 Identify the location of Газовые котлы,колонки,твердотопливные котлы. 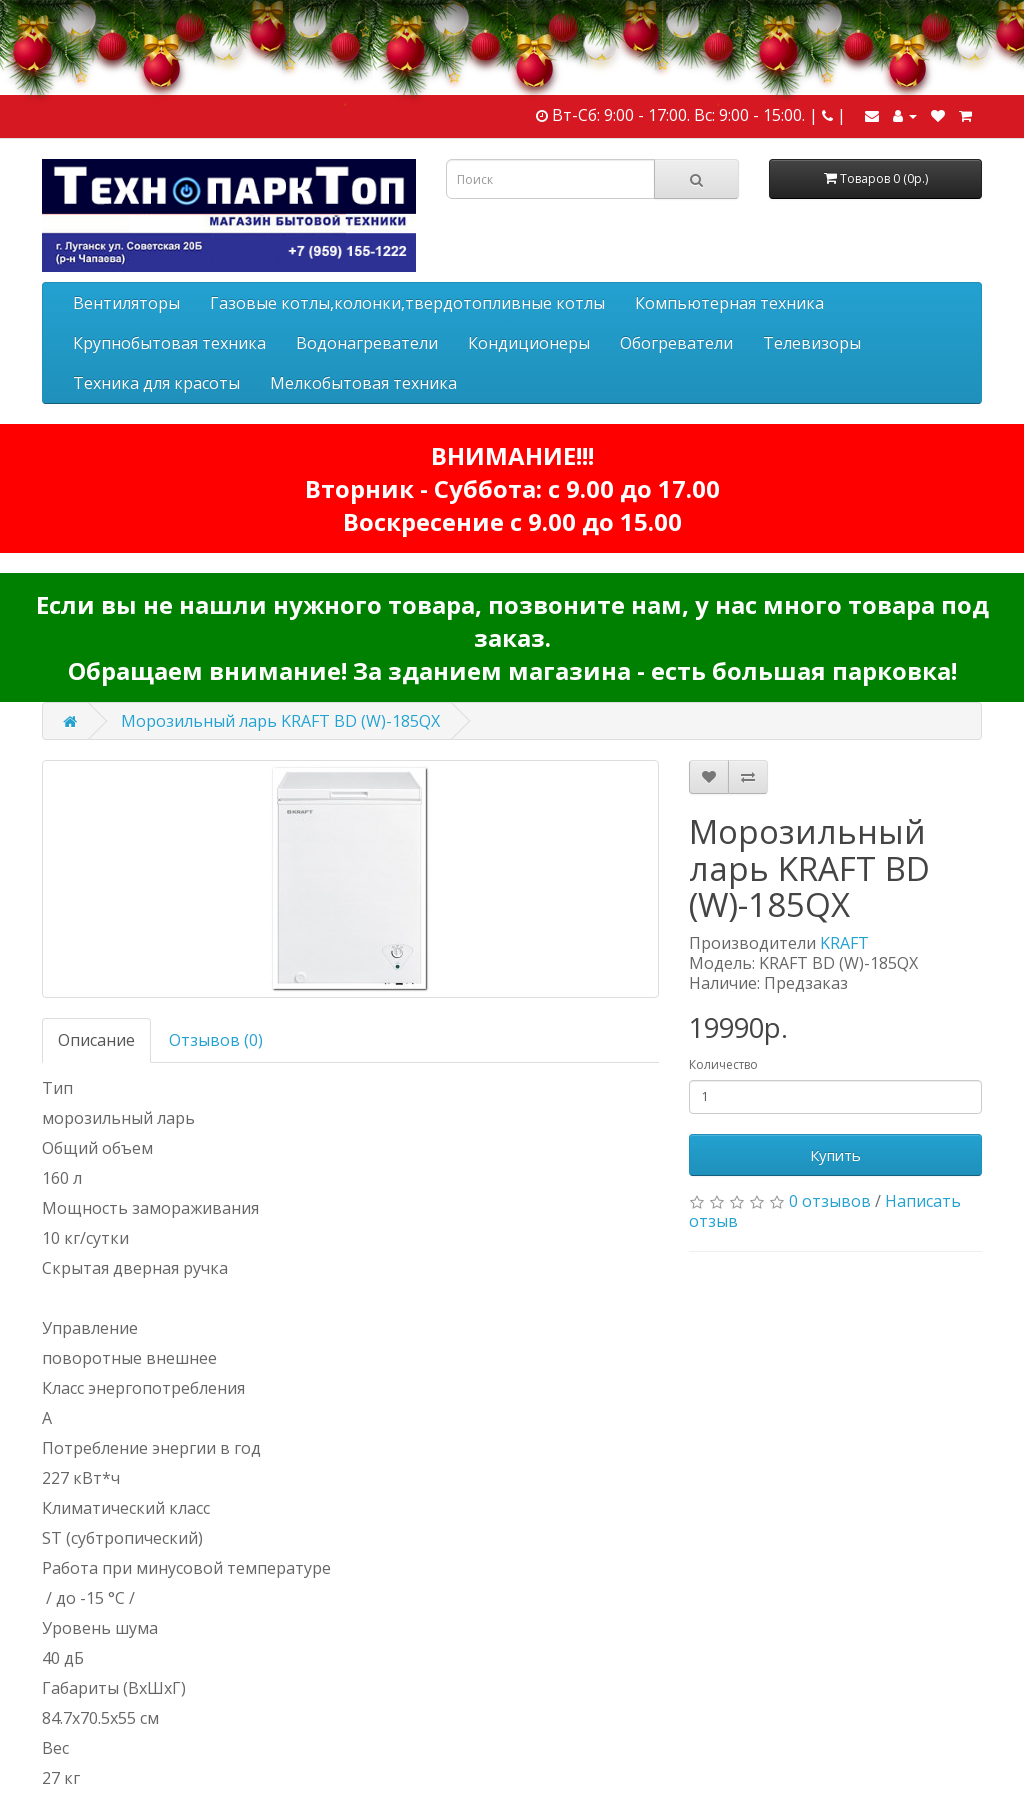
(407, 303).